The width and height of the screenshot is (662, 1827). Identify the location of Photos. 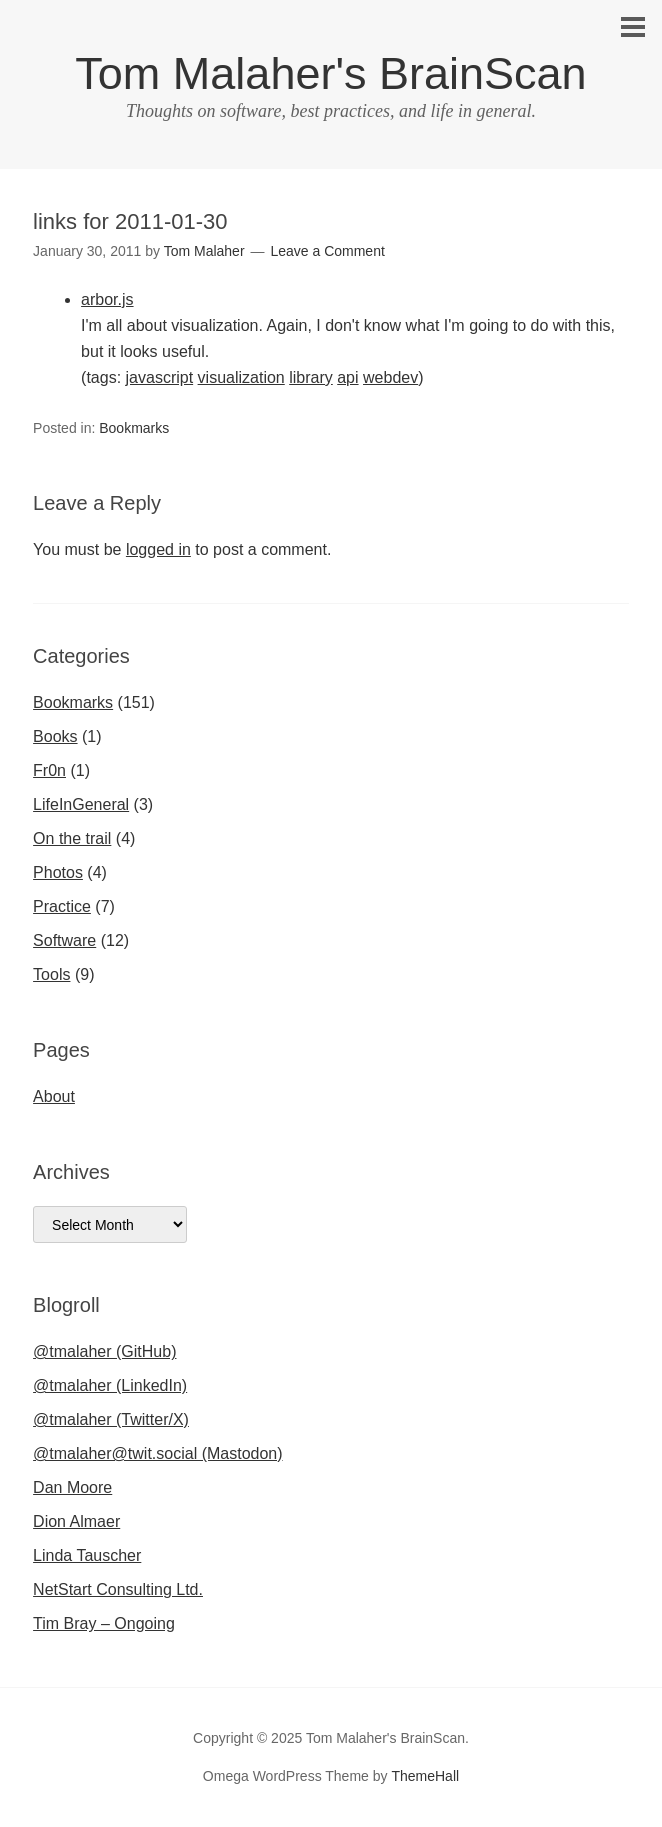
(58, 872).